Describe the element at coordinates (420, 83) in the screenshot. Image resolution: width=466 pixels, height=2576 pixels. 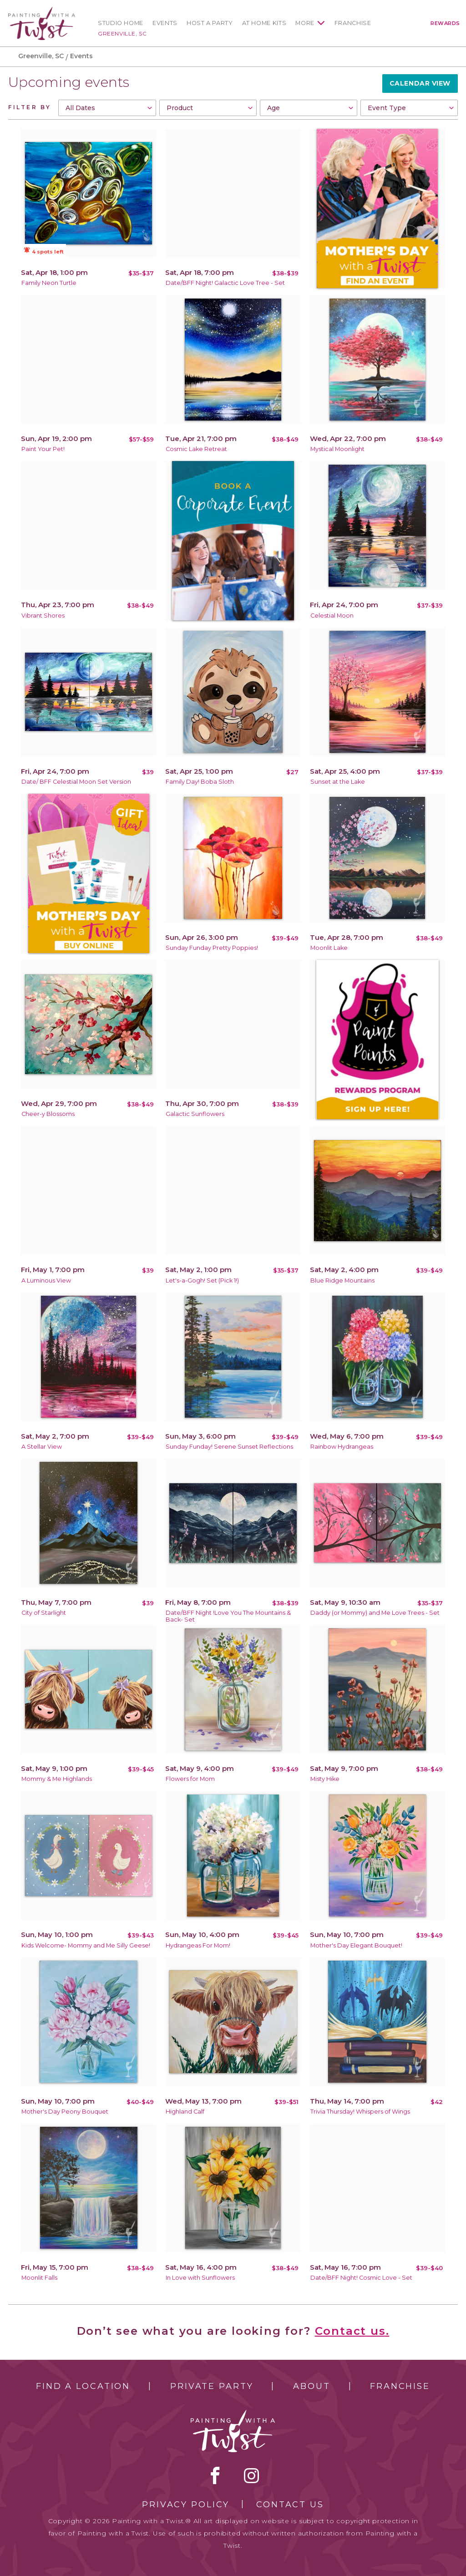
I see `Calendar View` at that location.